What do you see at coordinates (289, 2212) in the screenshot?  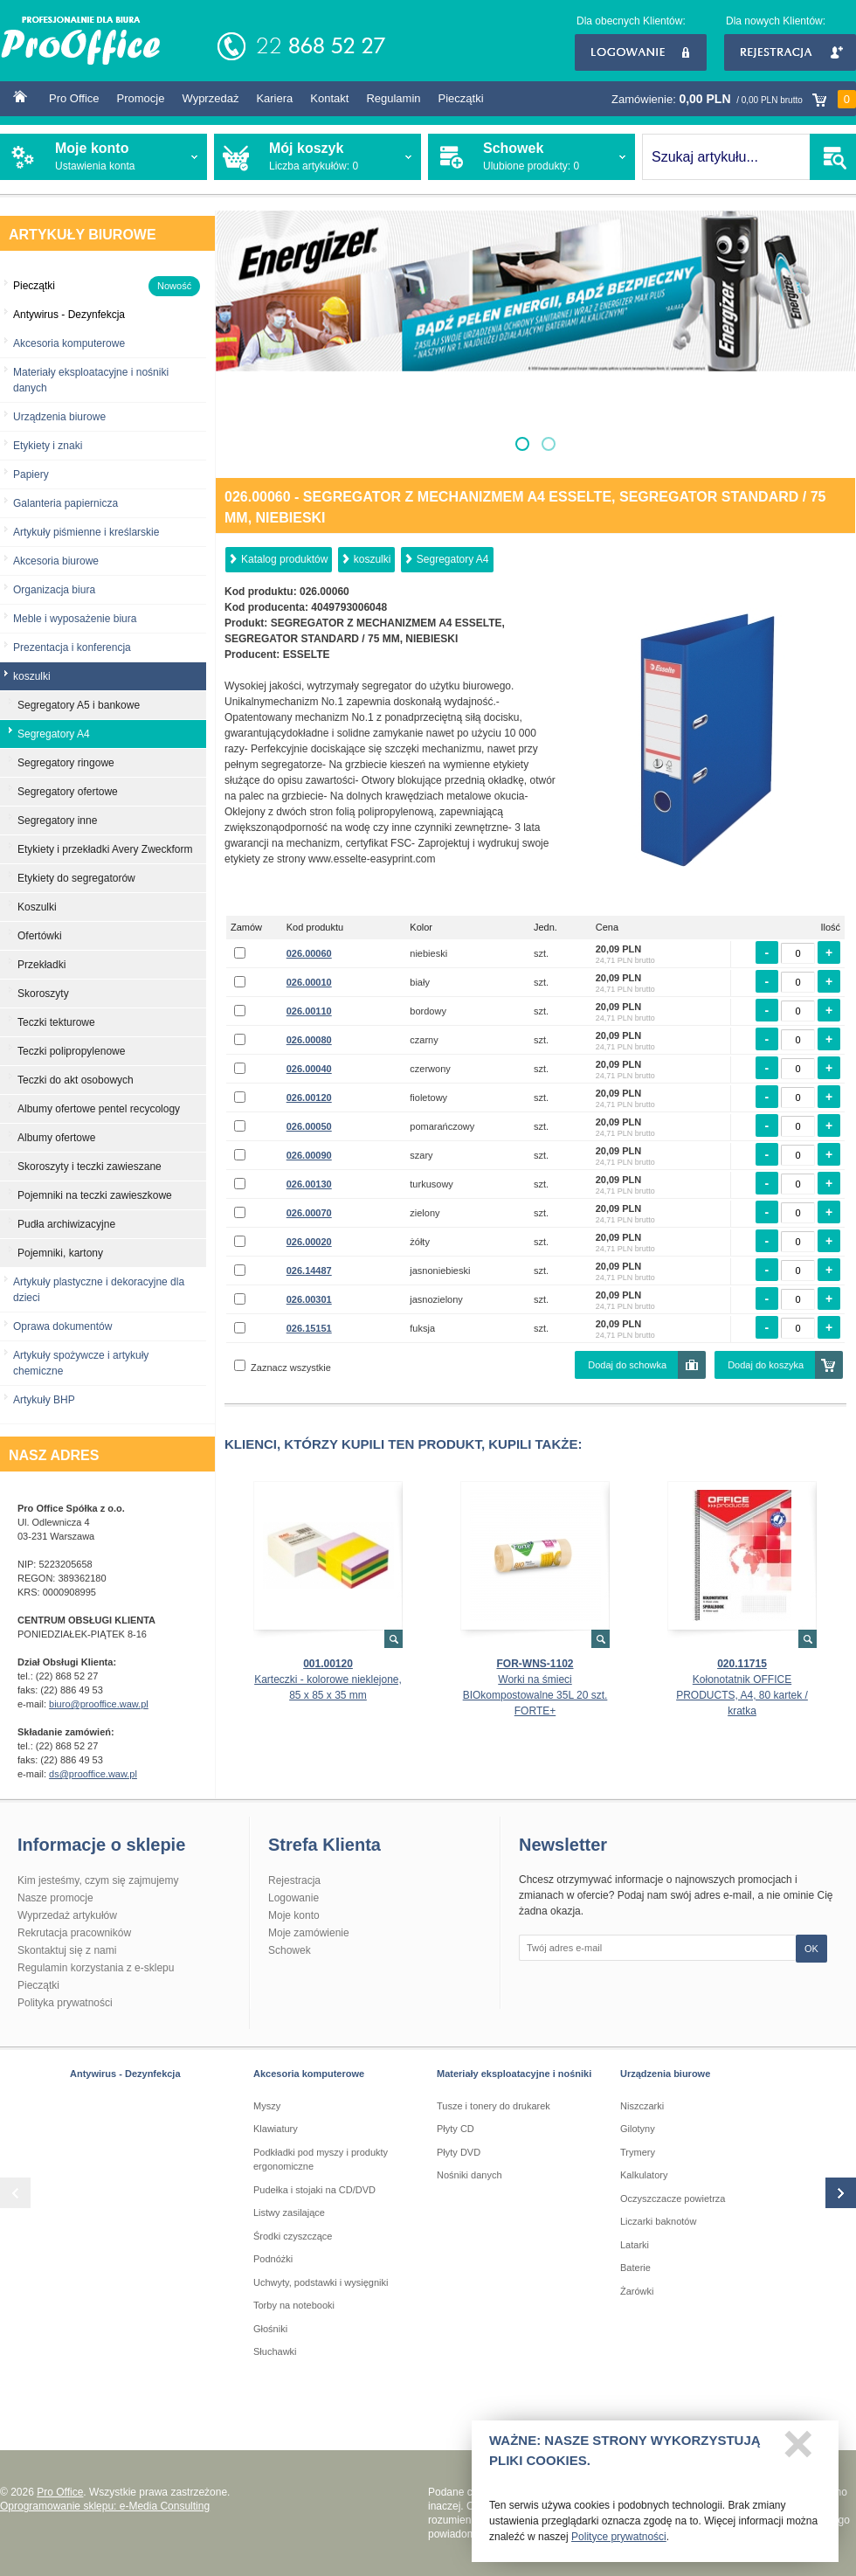 I see `Listwy zasilające` at bounding box center [289, 2212].